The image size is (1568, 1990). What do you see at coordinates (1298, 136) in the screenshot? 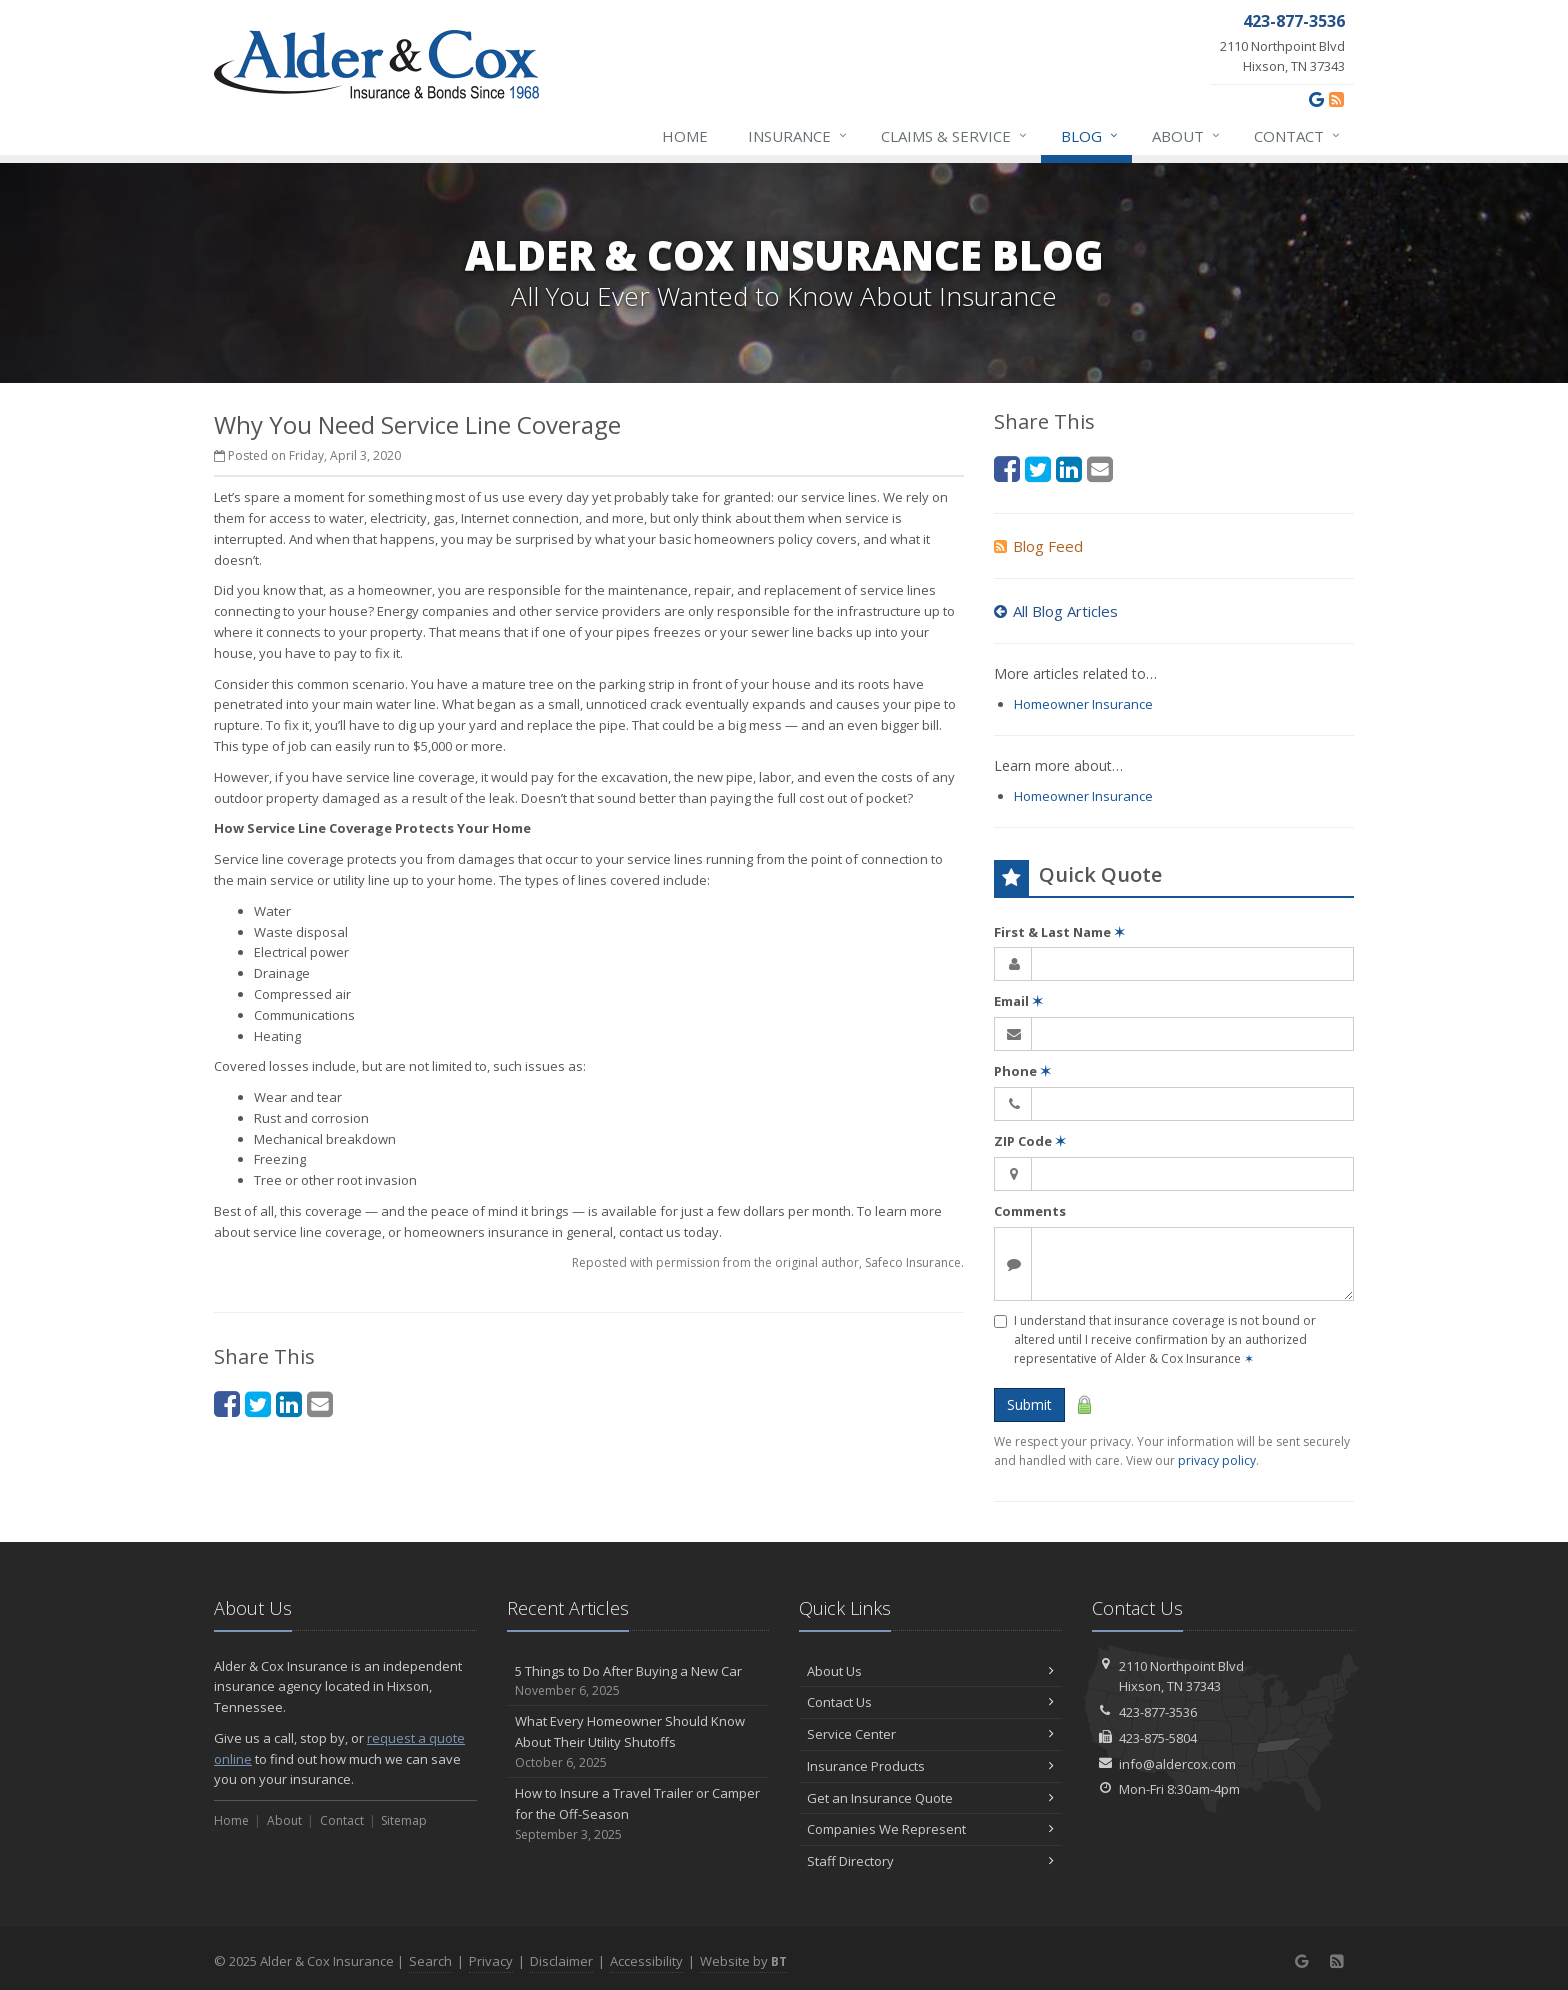
I see `Contact` at bounding box center [1298, 136].